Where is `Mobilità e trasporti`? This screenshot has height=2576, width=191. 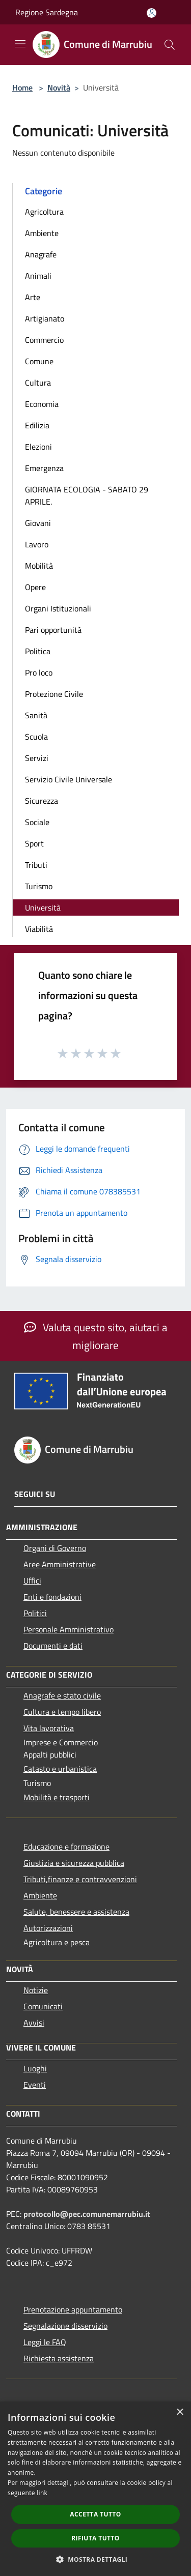 Mobilità e trasporti is located at coordinates (56, 1797).